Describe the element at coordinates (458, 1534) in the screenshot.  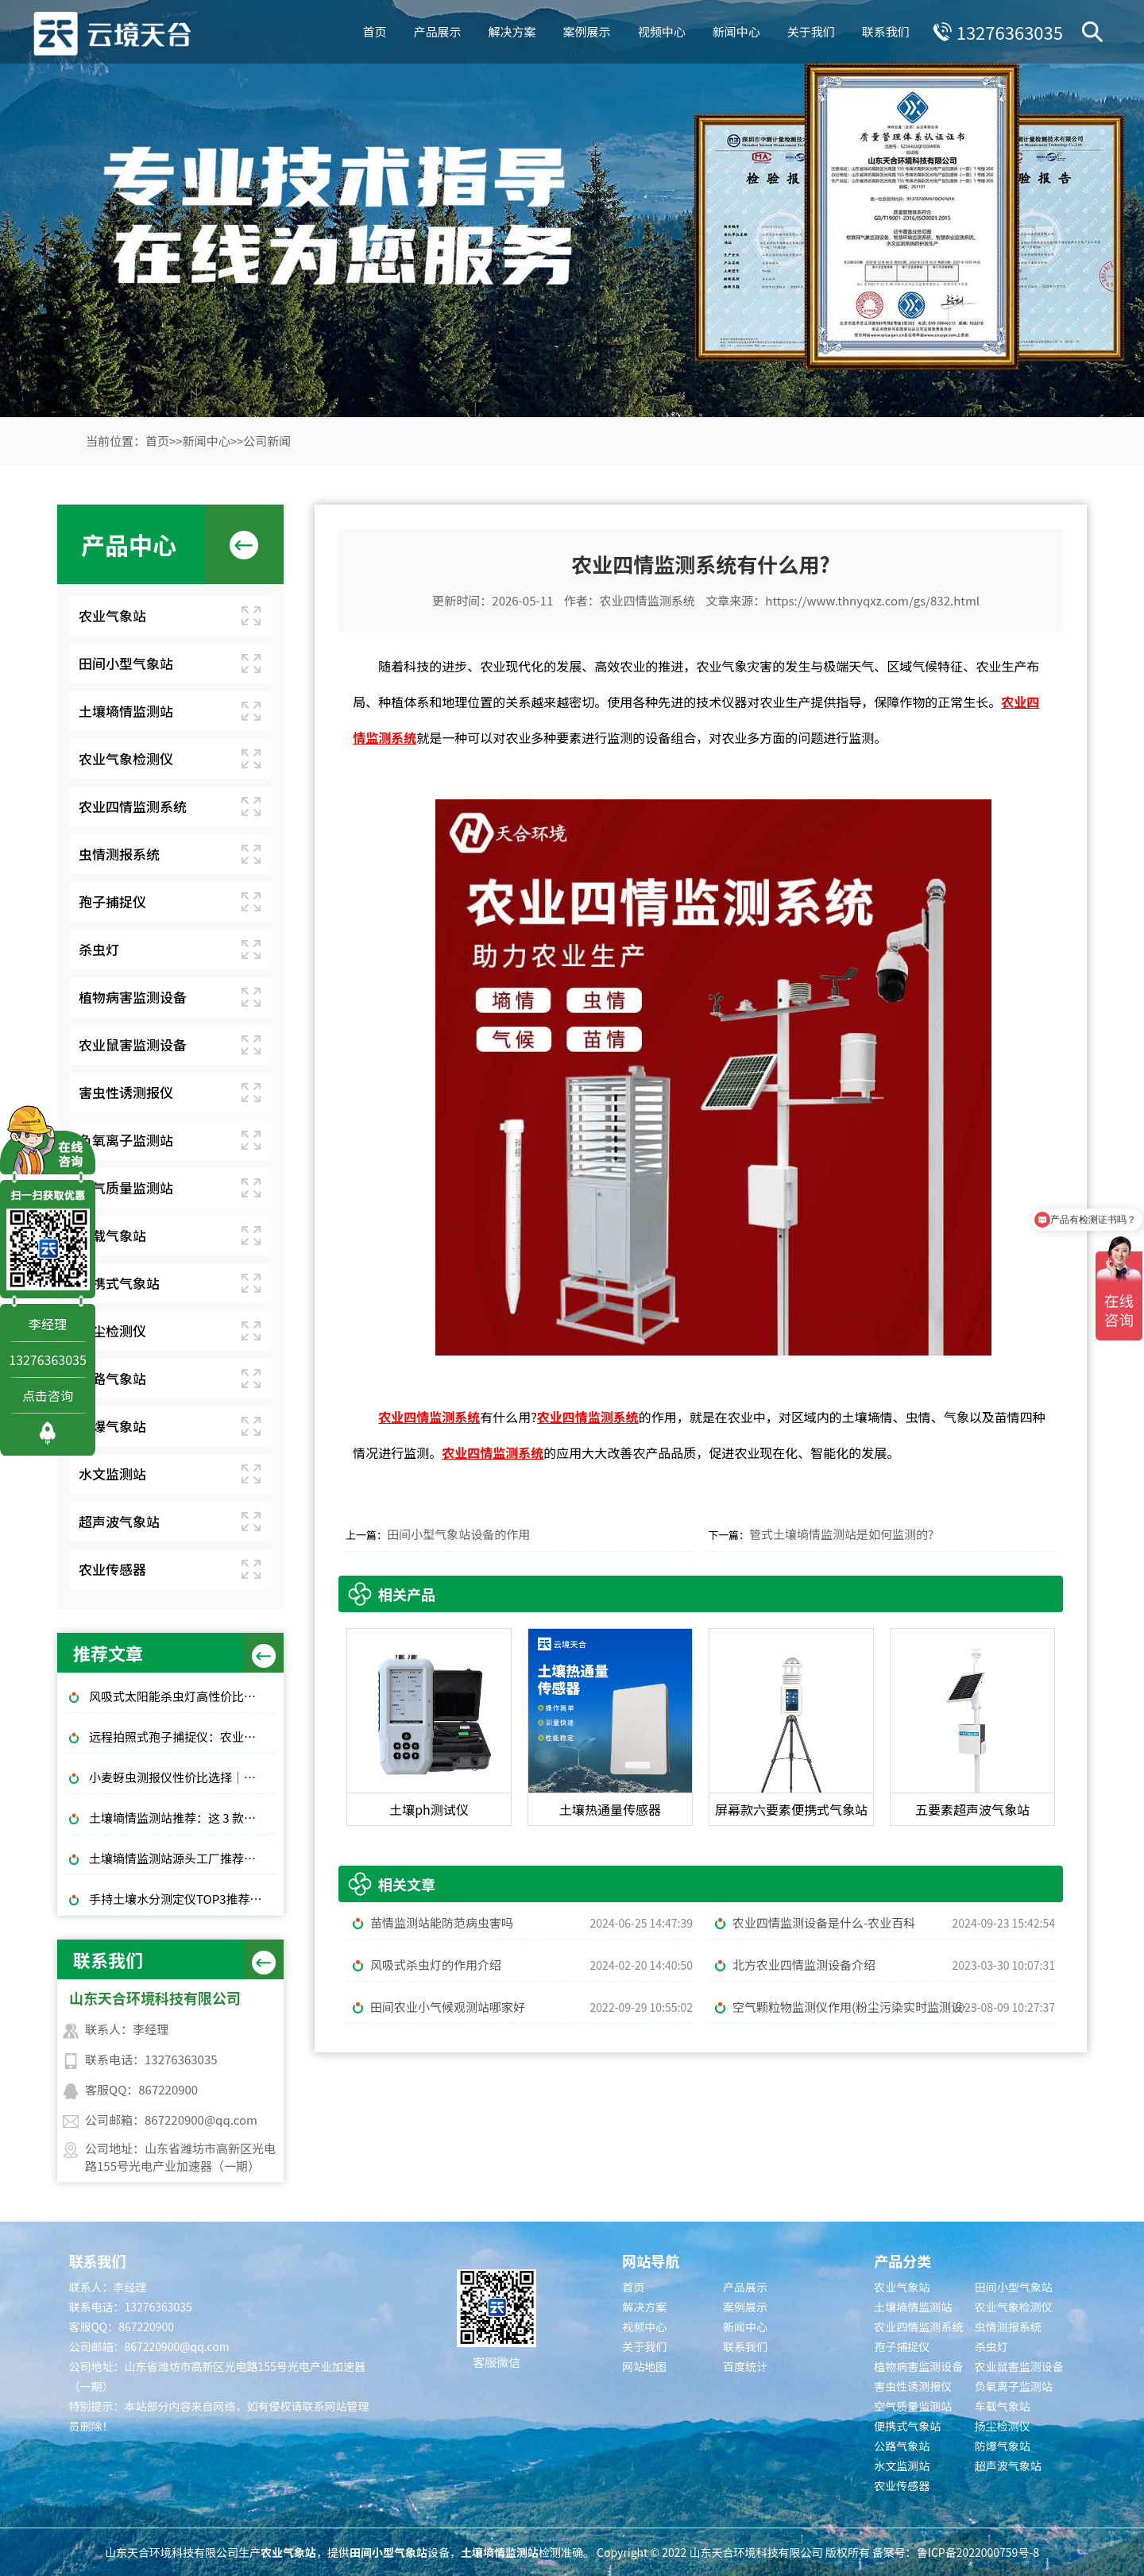
I see `田间小型气象站设备的作用` at that location.